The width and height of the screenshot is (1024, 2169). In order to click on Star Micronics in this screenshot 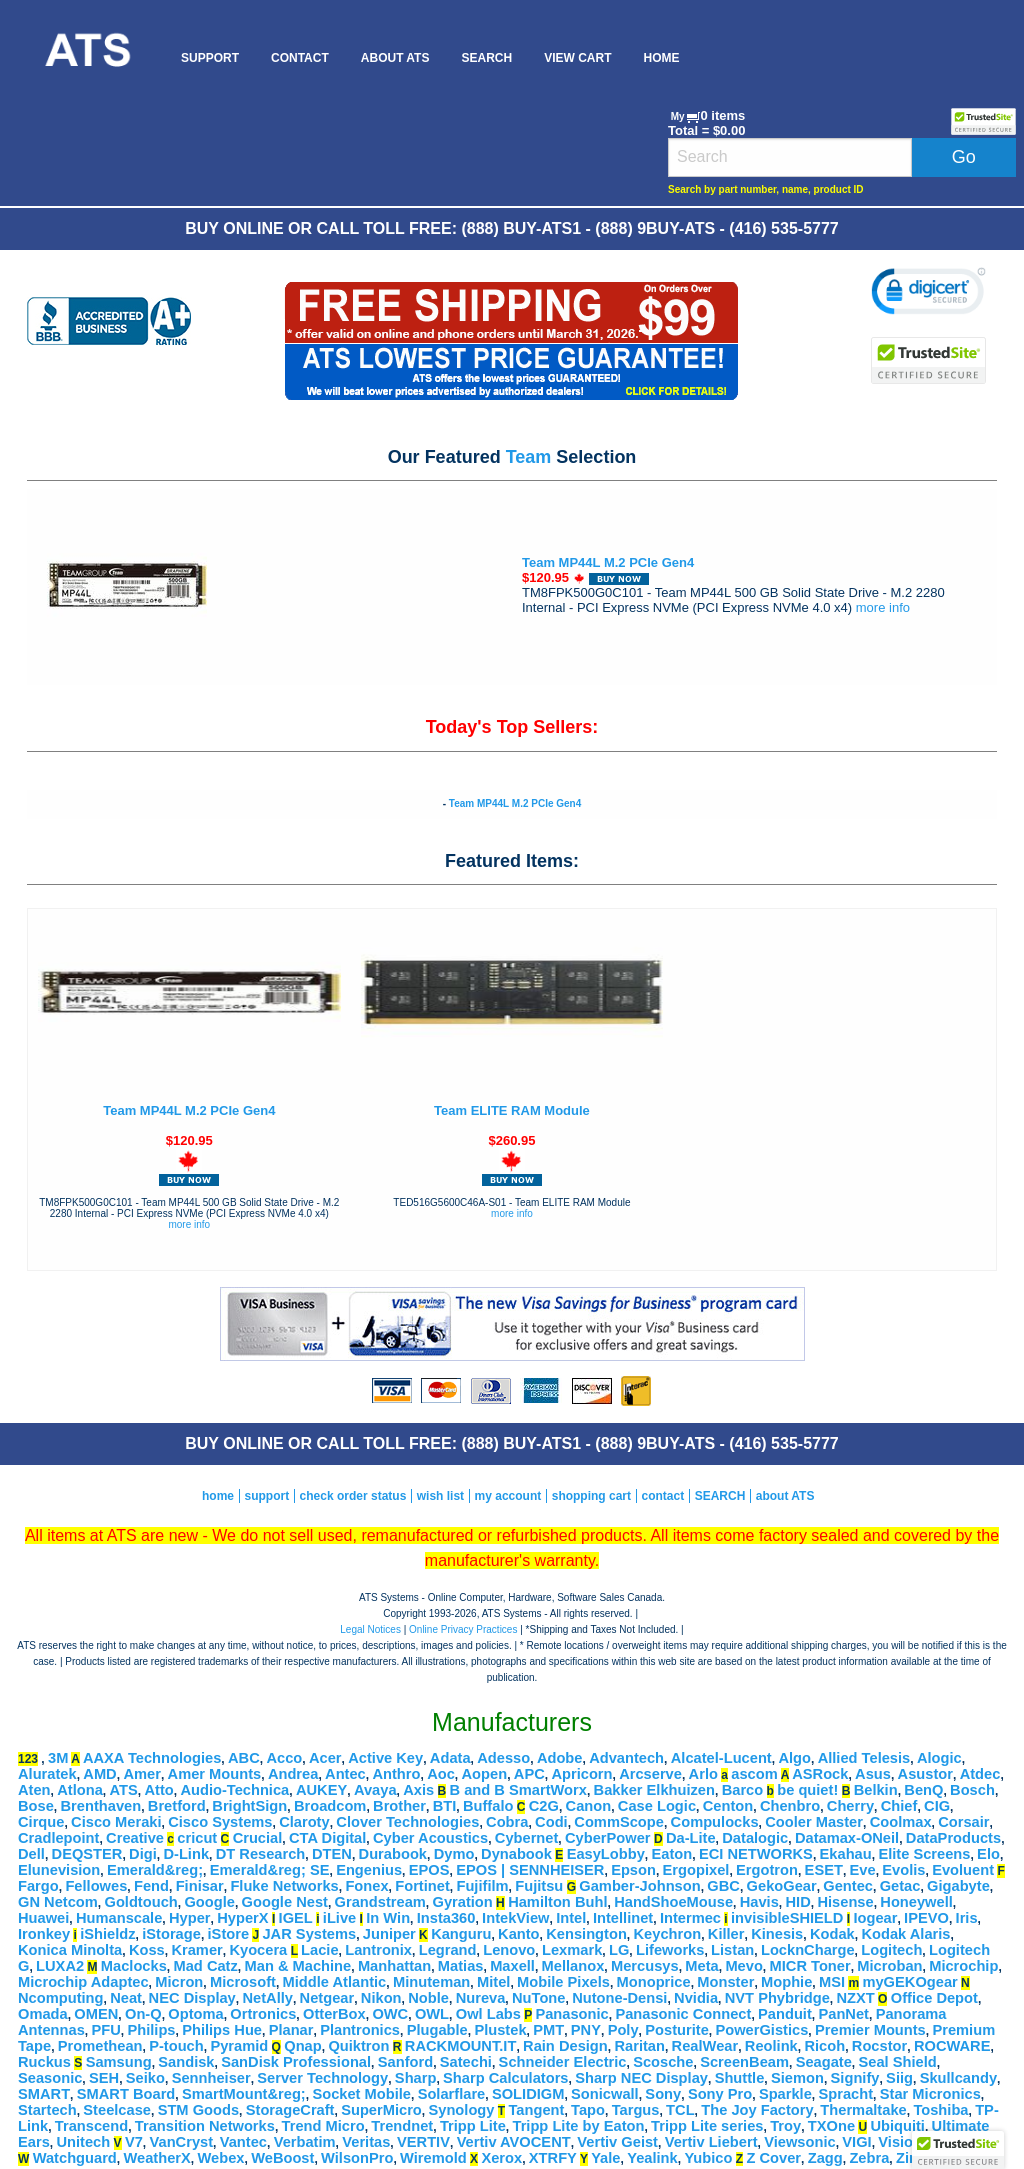, I will do `click(930, 2094)`.